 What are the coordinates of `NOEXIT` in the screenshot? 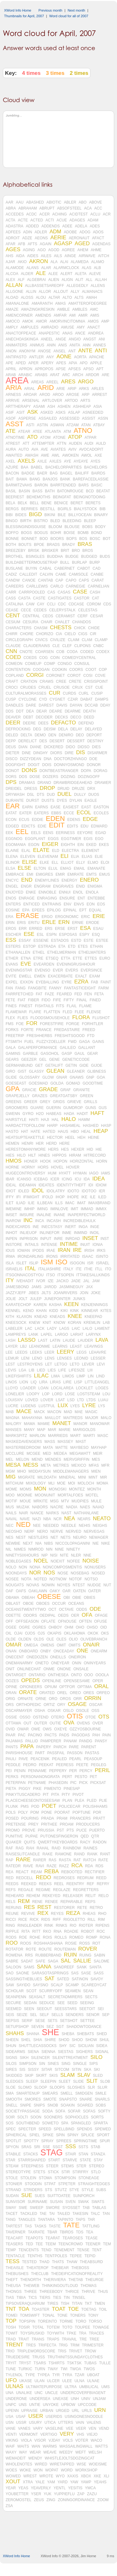 It's located at (58, 1561).